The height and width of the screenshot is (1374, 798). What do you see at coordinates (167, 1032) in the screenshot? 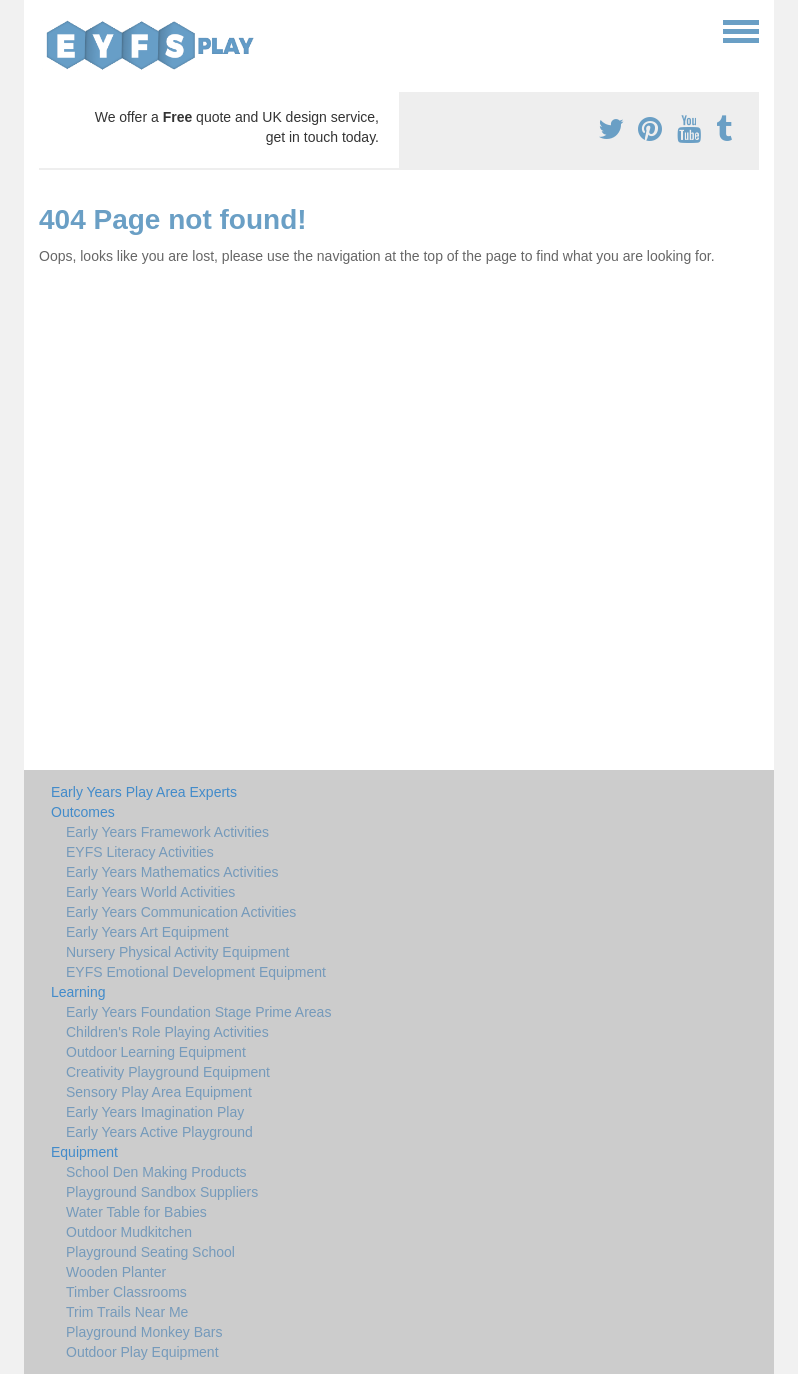
I see `Children's Role Playing Activities` at bounding box center [167, 1032].